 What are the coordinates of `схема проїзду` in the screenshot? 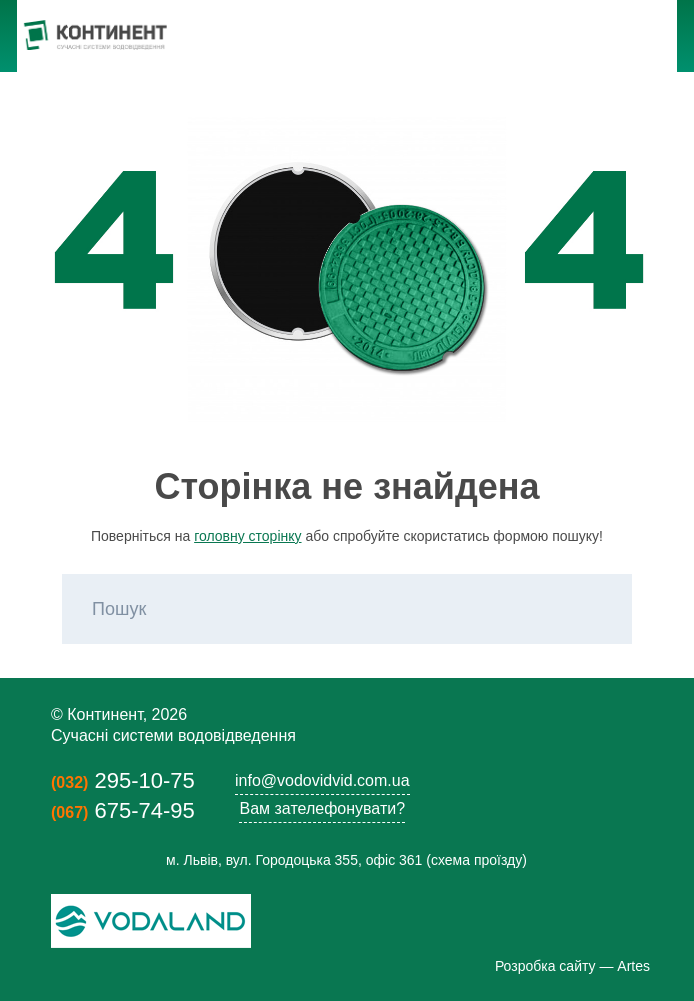 It's located at (476, 860).